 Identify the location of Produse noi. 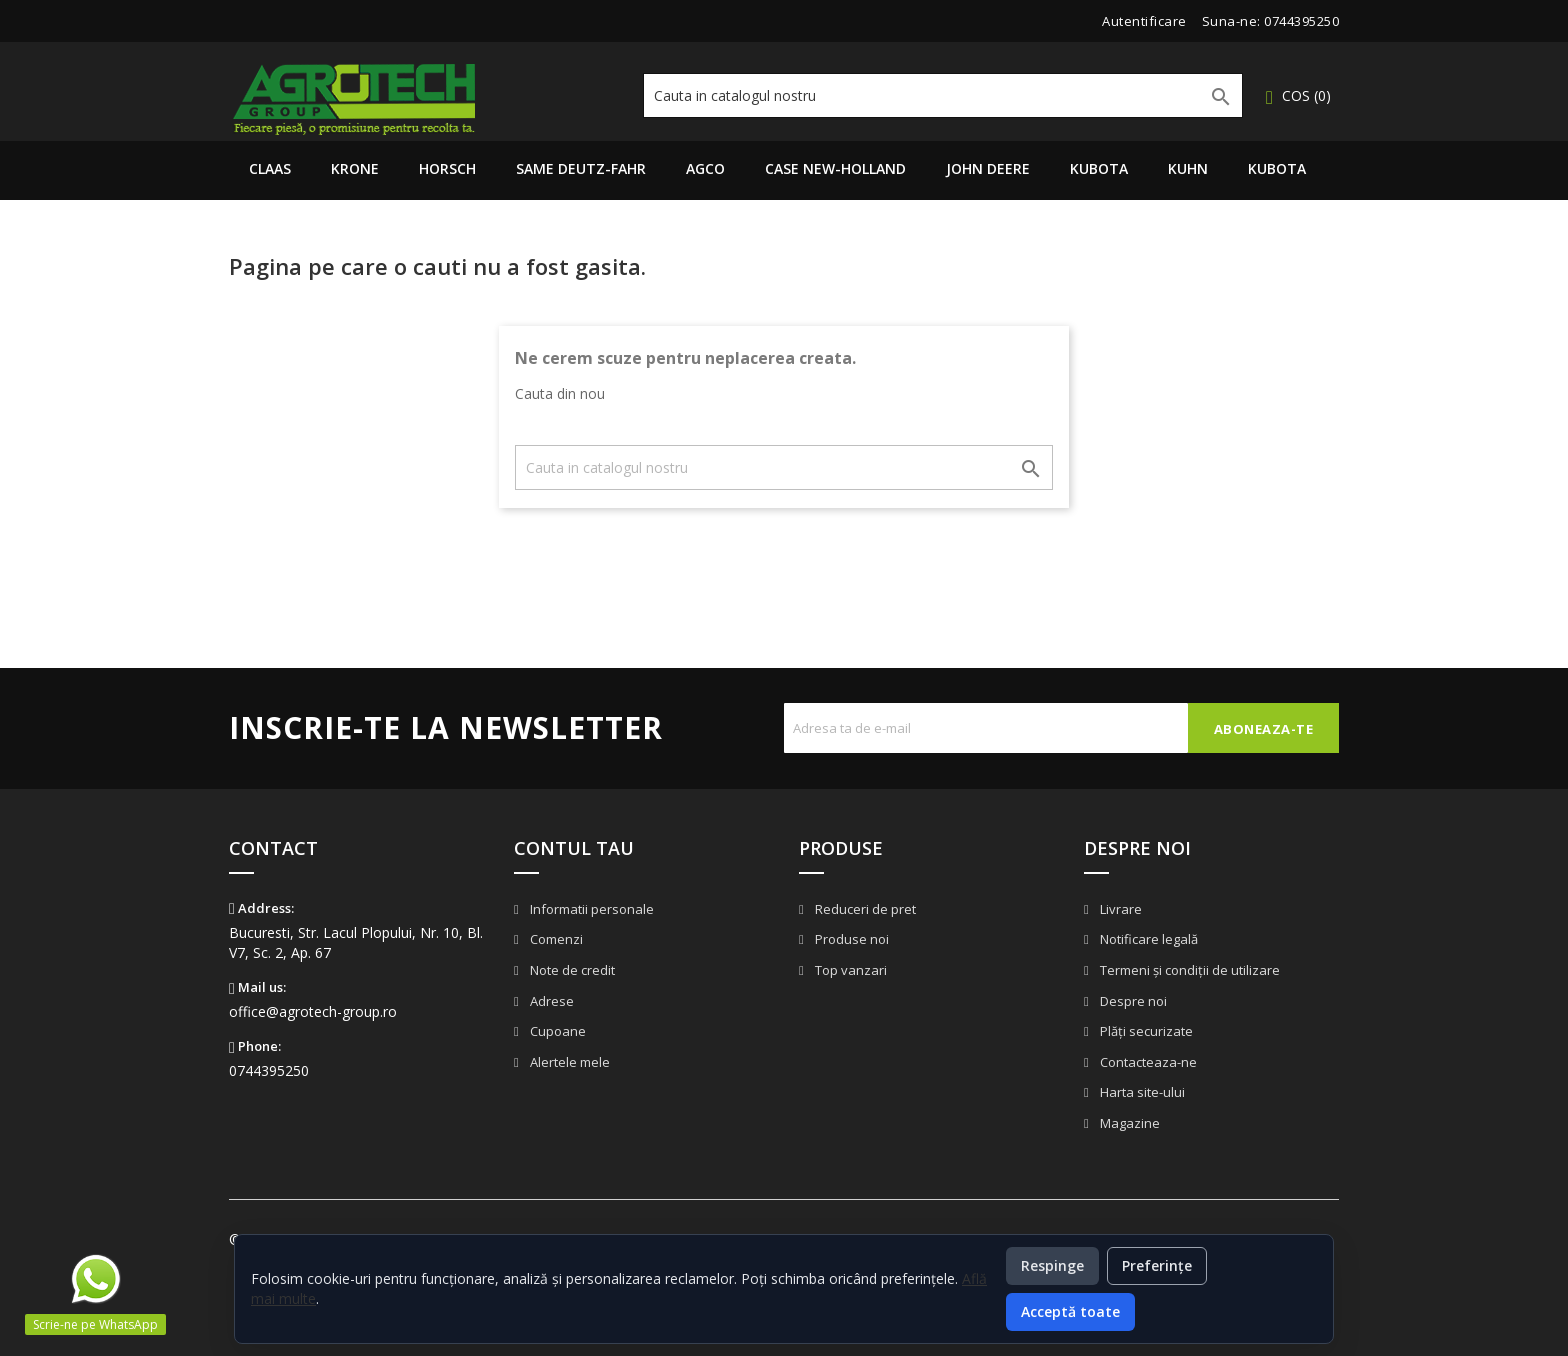
(850, 939).